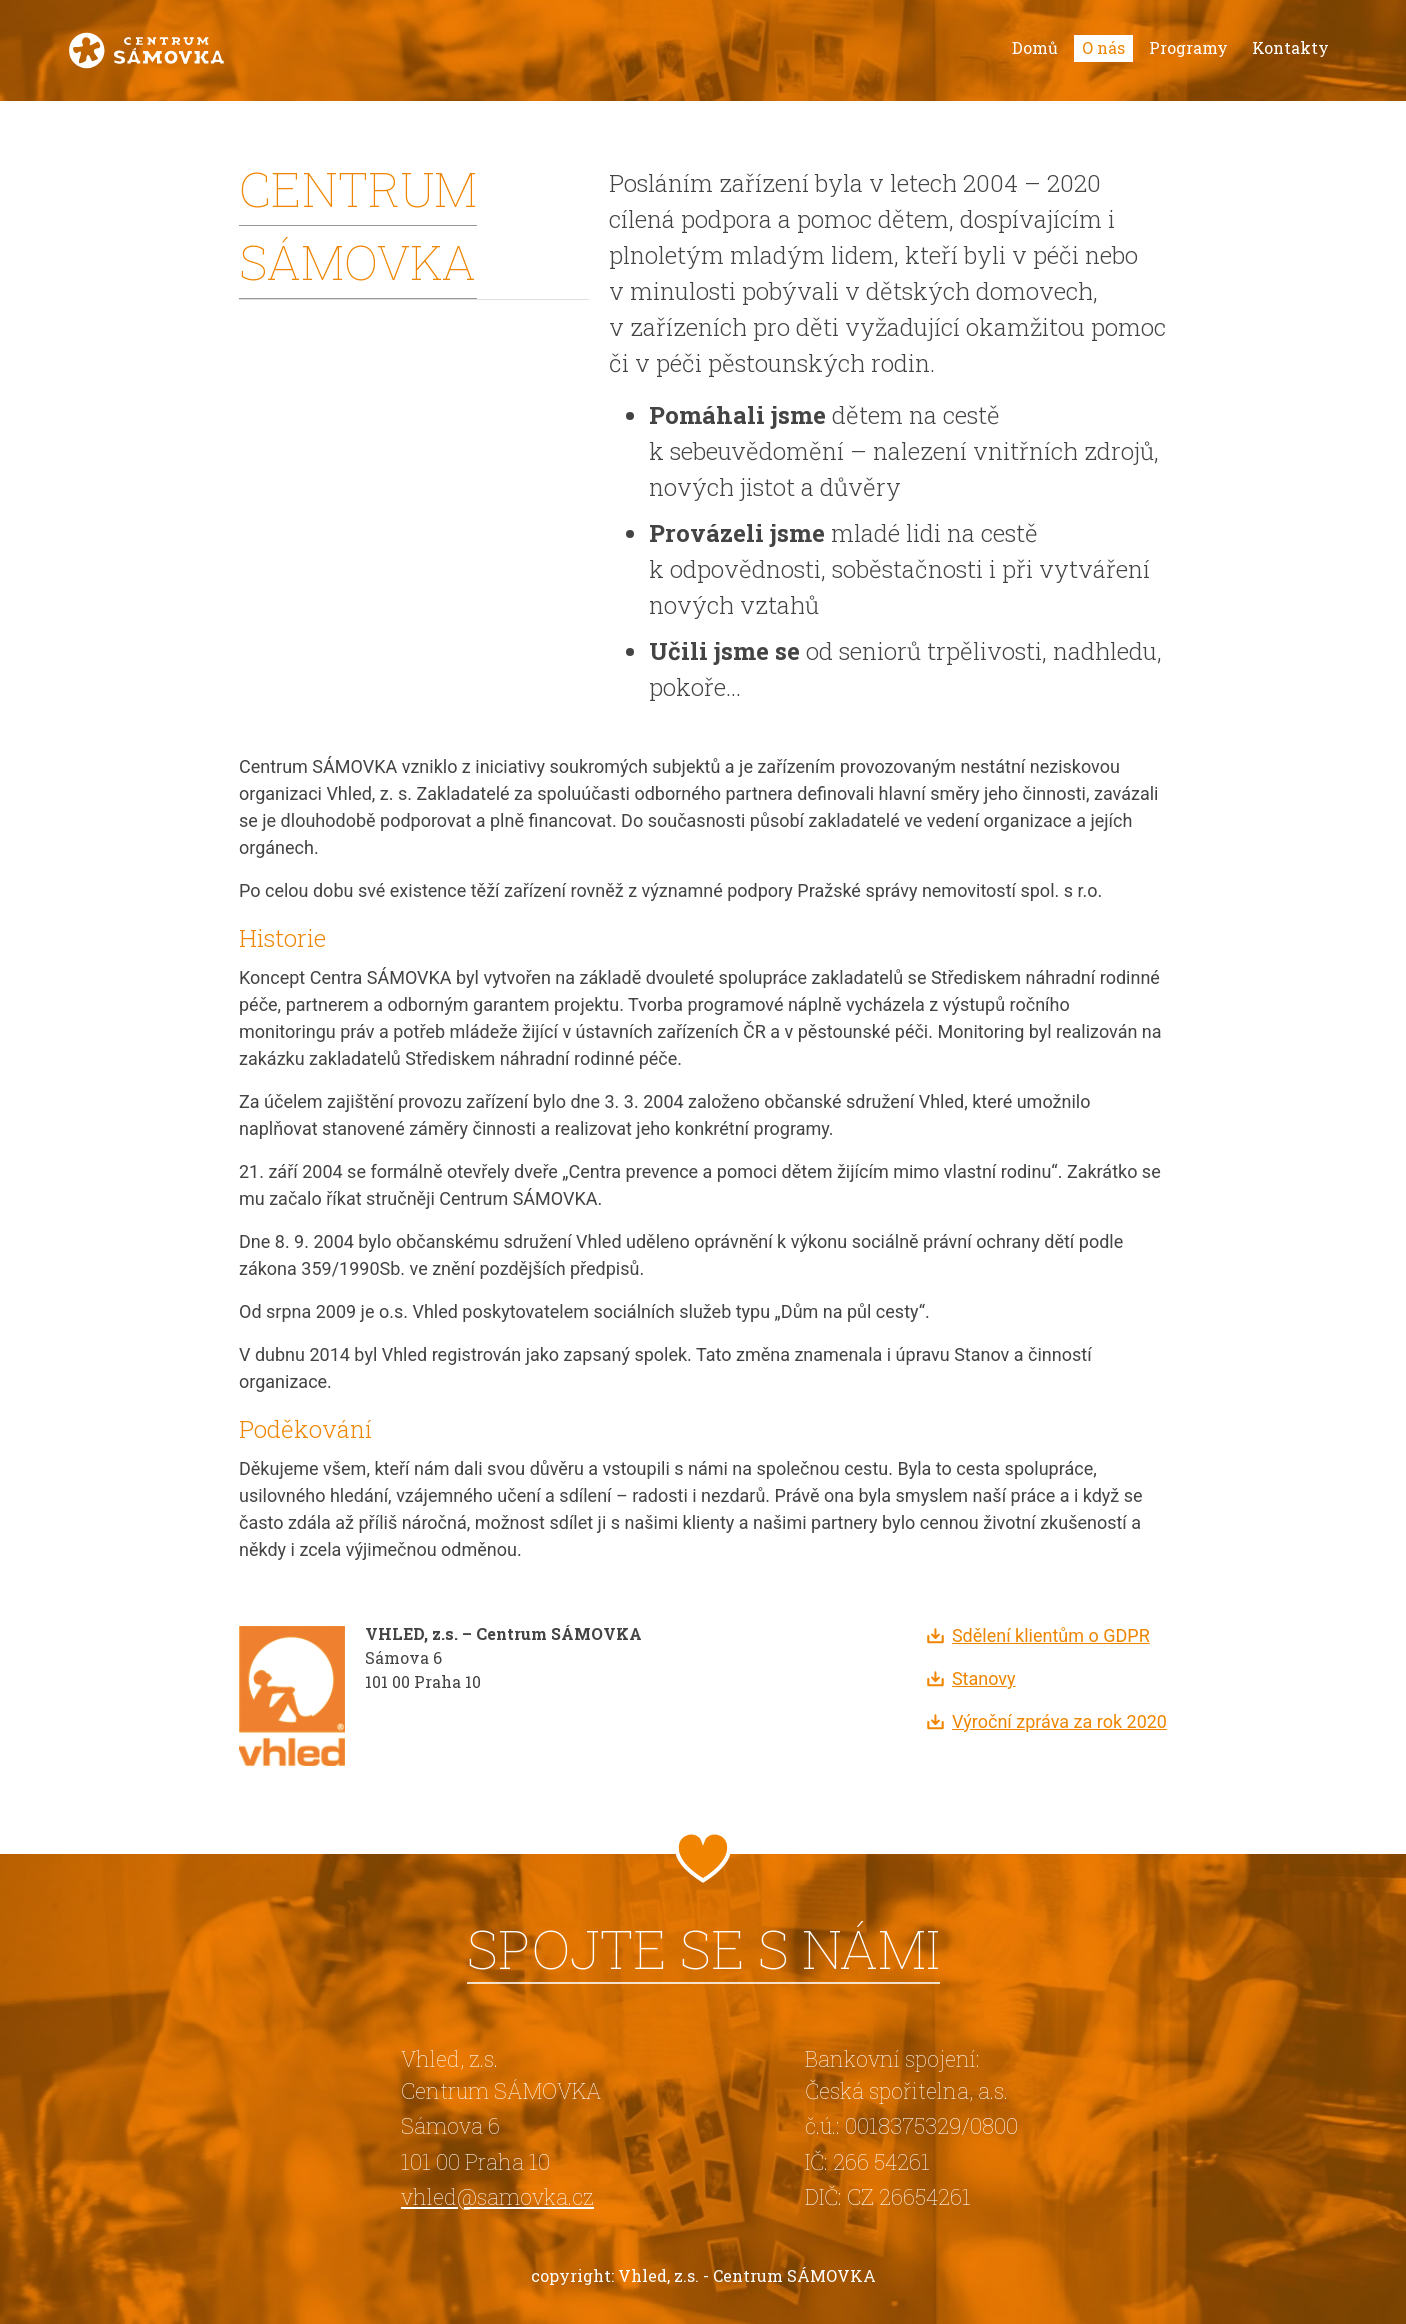 Image resolution: width=1406 pixels, height=2324 pixels. I want to click on Sdělení klientům o GDPR, so click(1051, 1635).